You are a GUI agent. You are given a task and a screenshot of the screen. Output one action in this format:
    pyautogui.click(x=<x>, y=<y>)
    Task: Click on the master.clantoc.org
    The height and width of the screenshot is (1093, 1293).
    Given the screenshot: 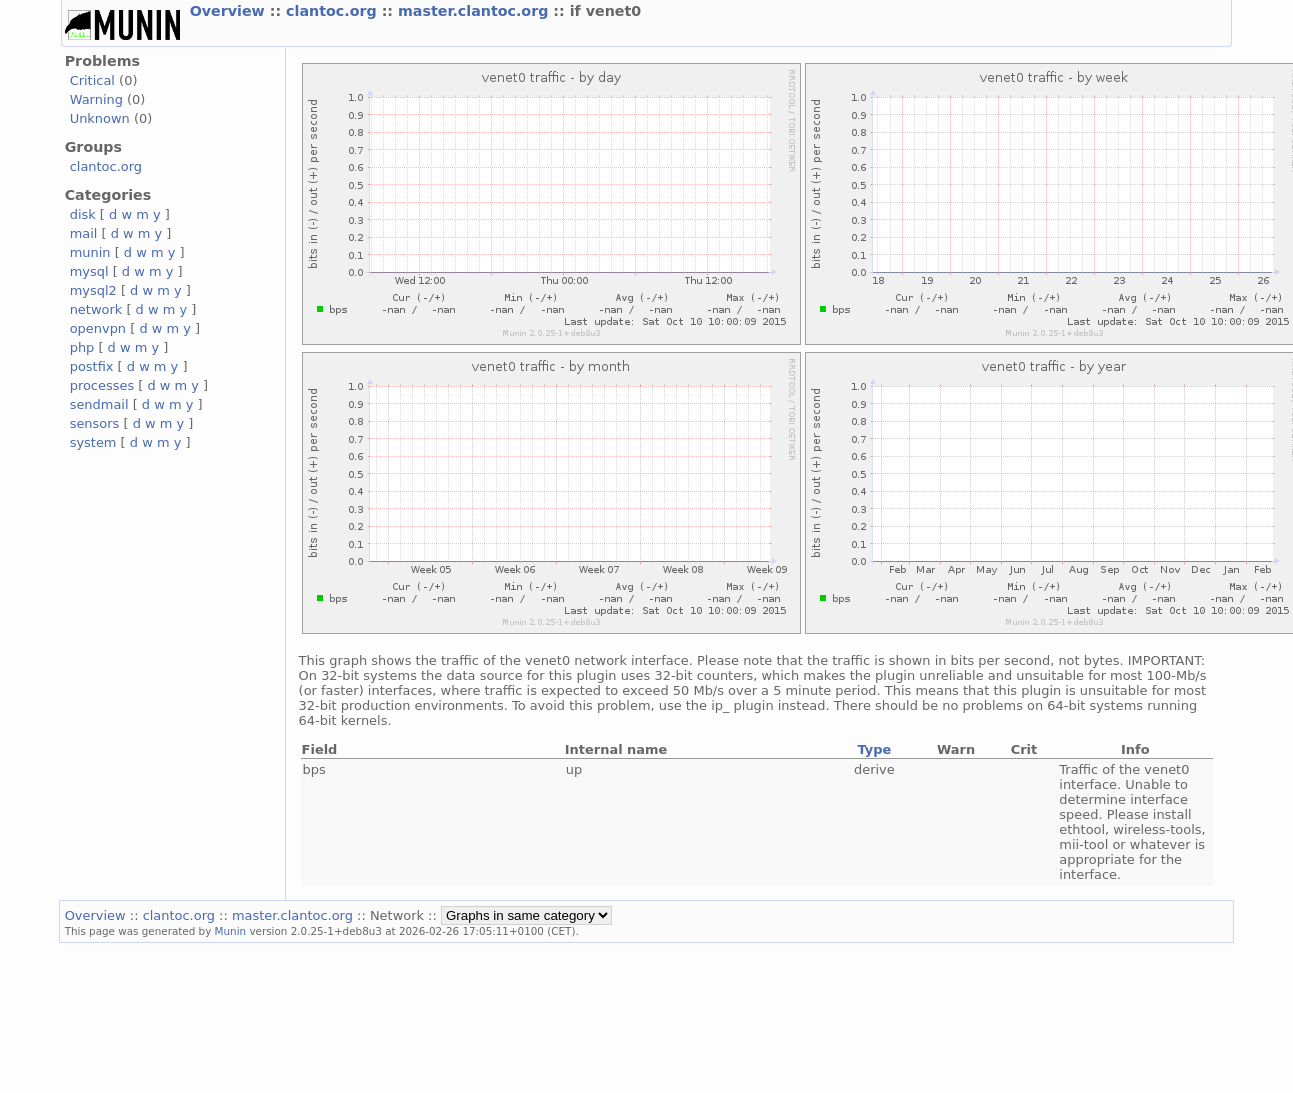 What is the action you would take?
    pyautogui.click(x=475, y=11)
    